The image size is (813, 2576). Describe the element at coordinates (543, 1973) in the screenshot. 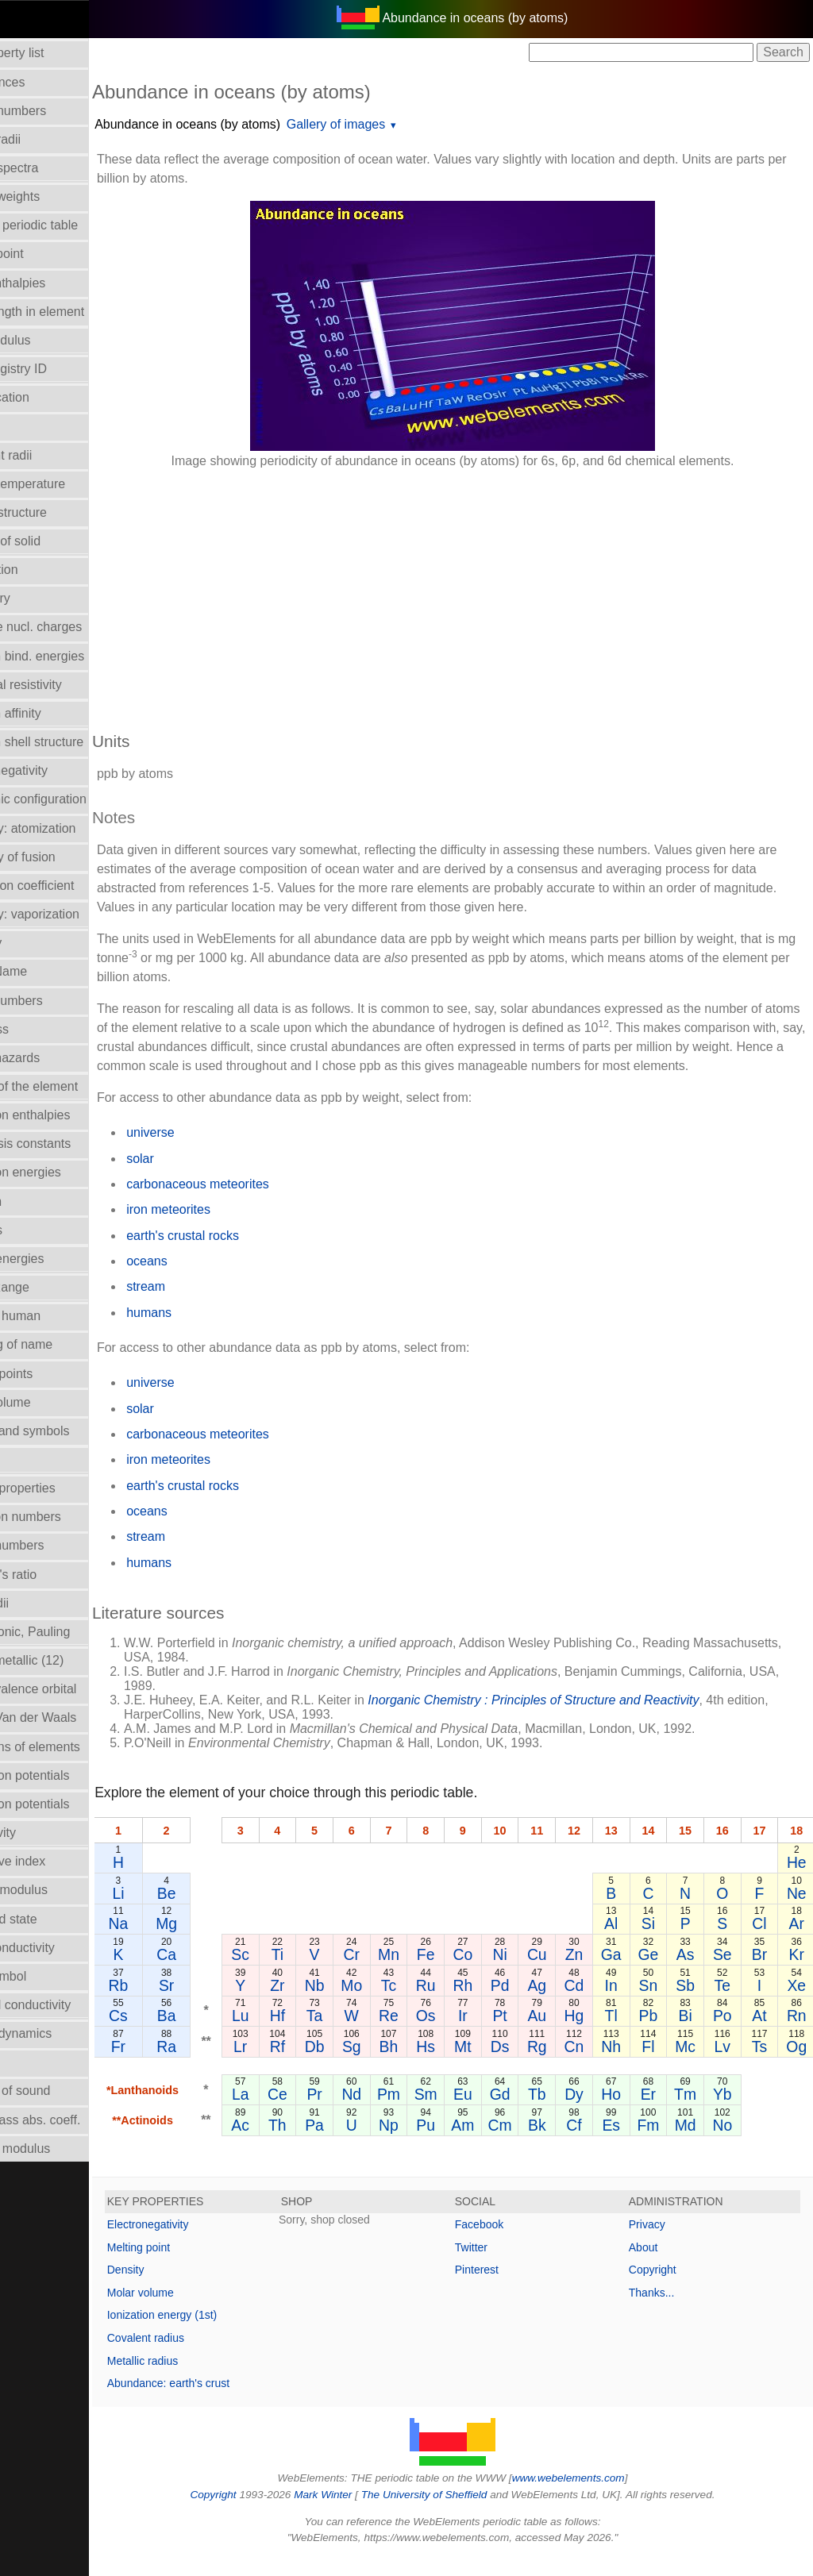

I see `Cu` at that location.